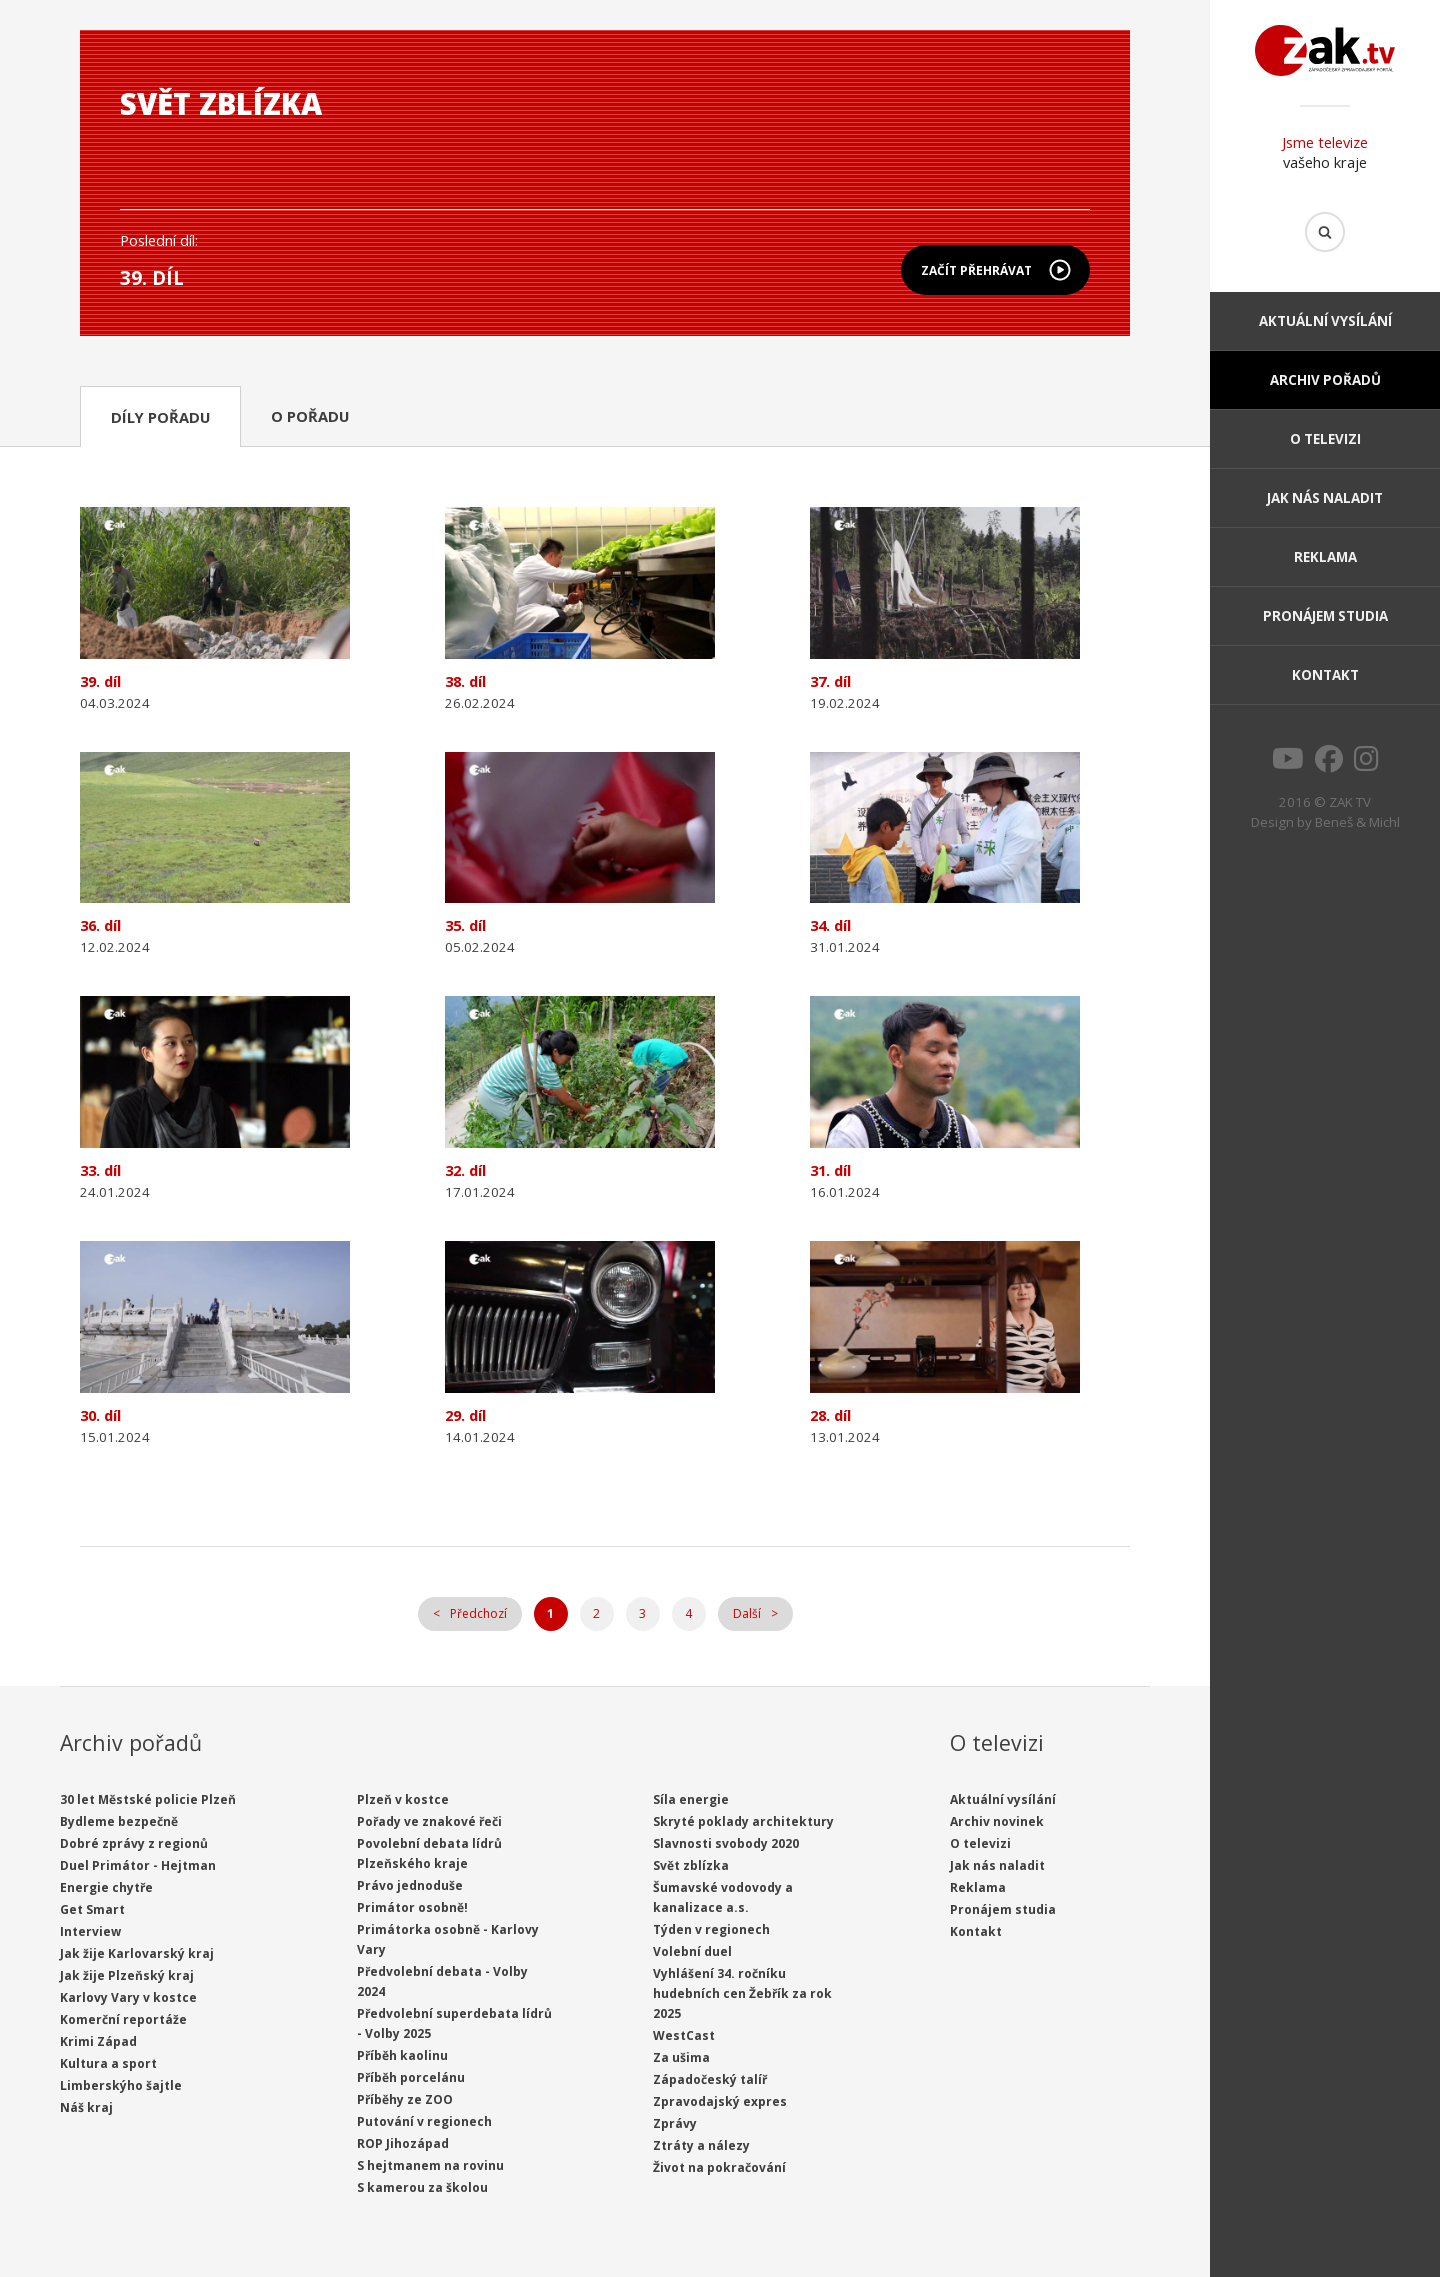  I want to click on Jak žije Plzeňský kraj, so click(127, 1975).